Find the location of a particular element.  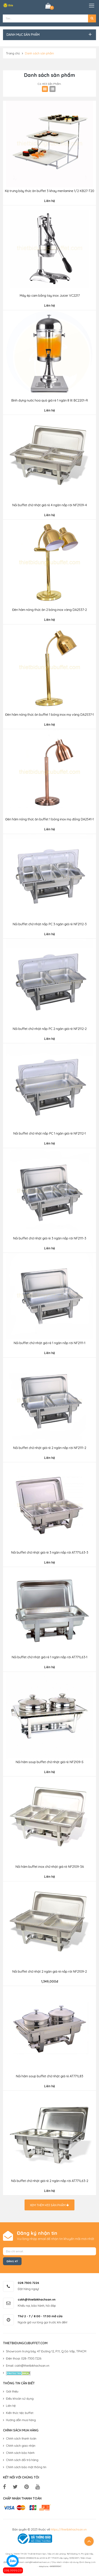

Hướng dẫn mua hàng is located at coordinates (21, 2420).